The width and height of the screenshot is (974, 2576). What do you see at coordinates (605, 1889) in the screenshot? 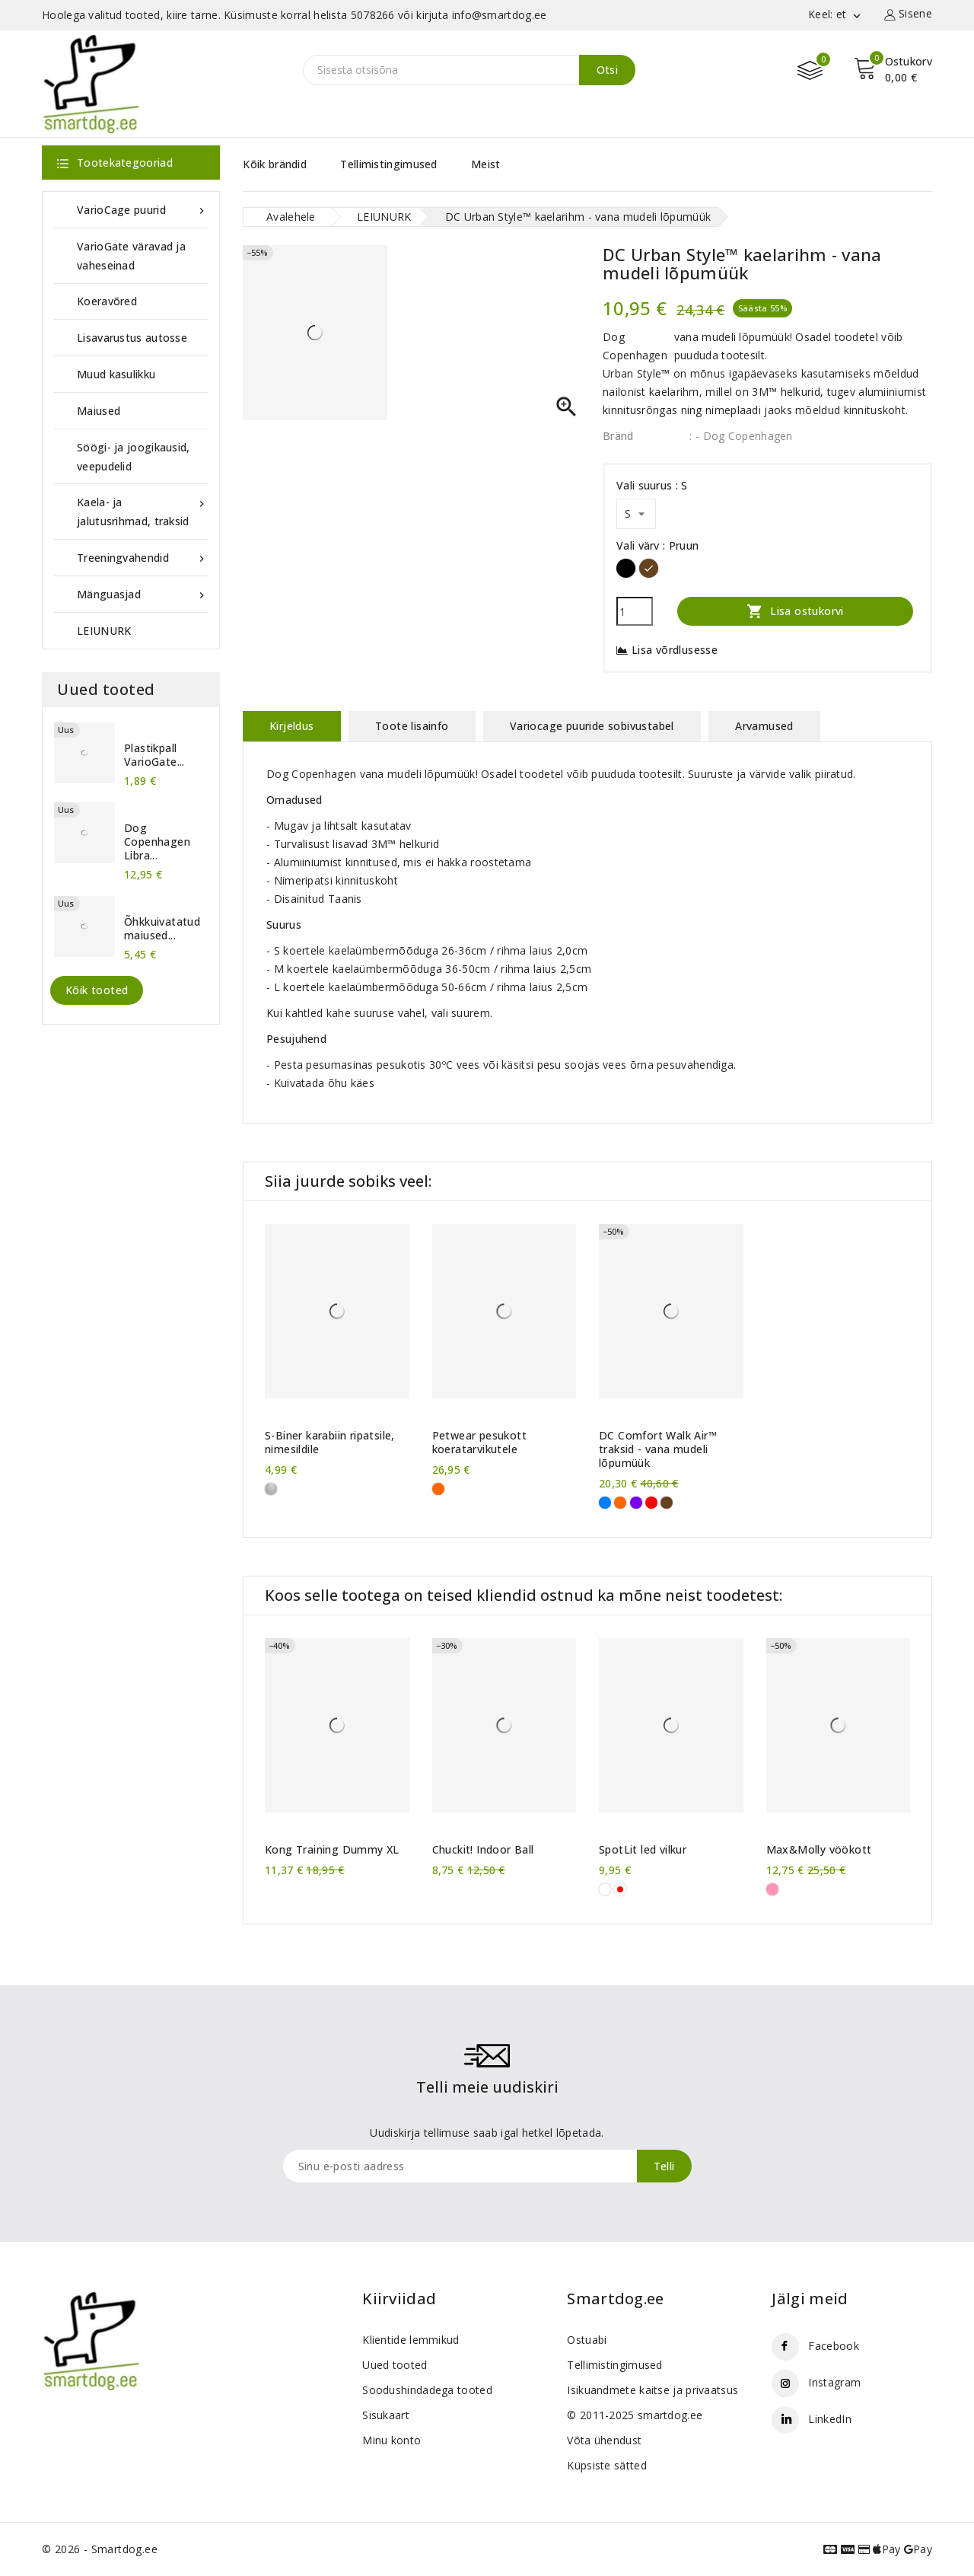
I see `[Valge]` at bounding box center [605, 1889].